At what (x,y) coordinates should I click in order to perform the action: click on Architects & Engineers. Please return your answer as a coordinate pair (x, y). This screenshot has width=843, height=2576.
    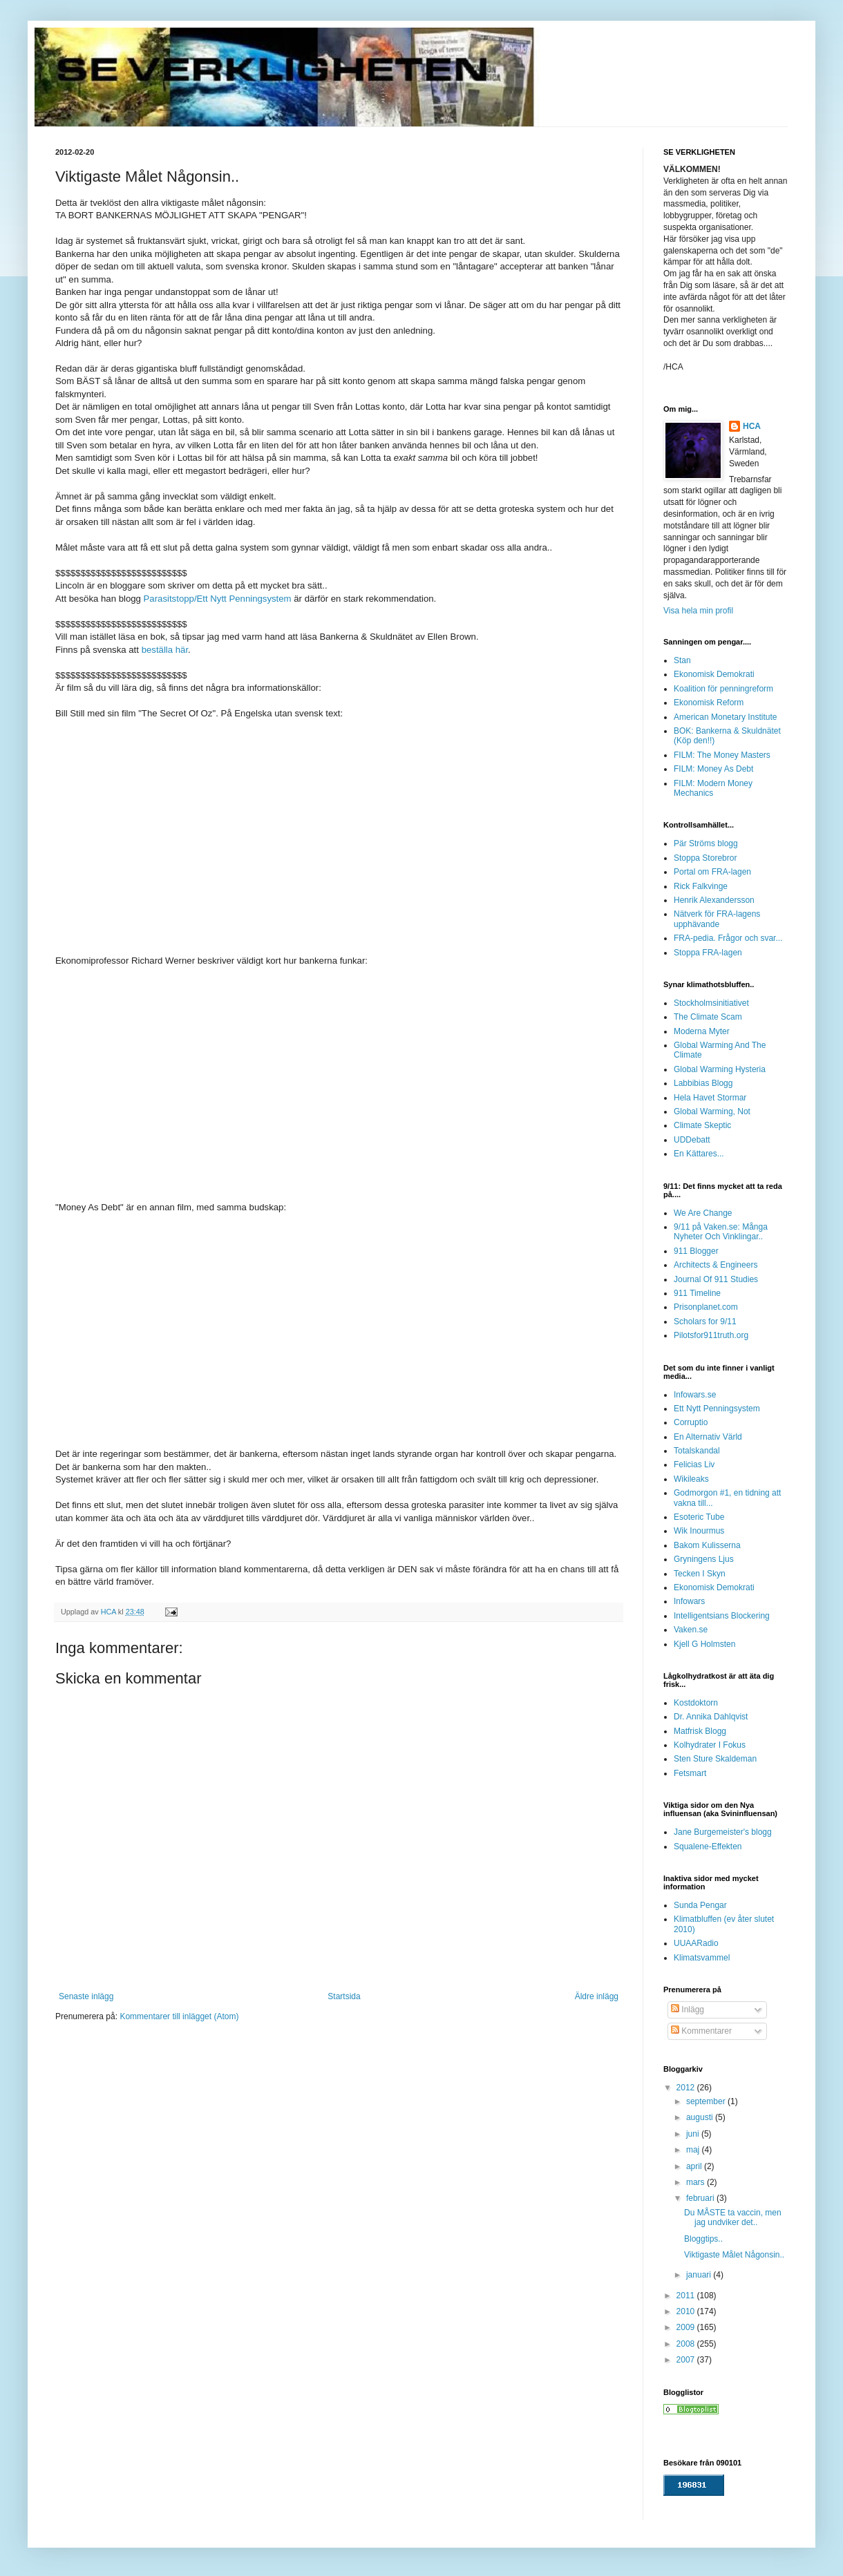
    Looking at the image, I should click on (715, 1265).